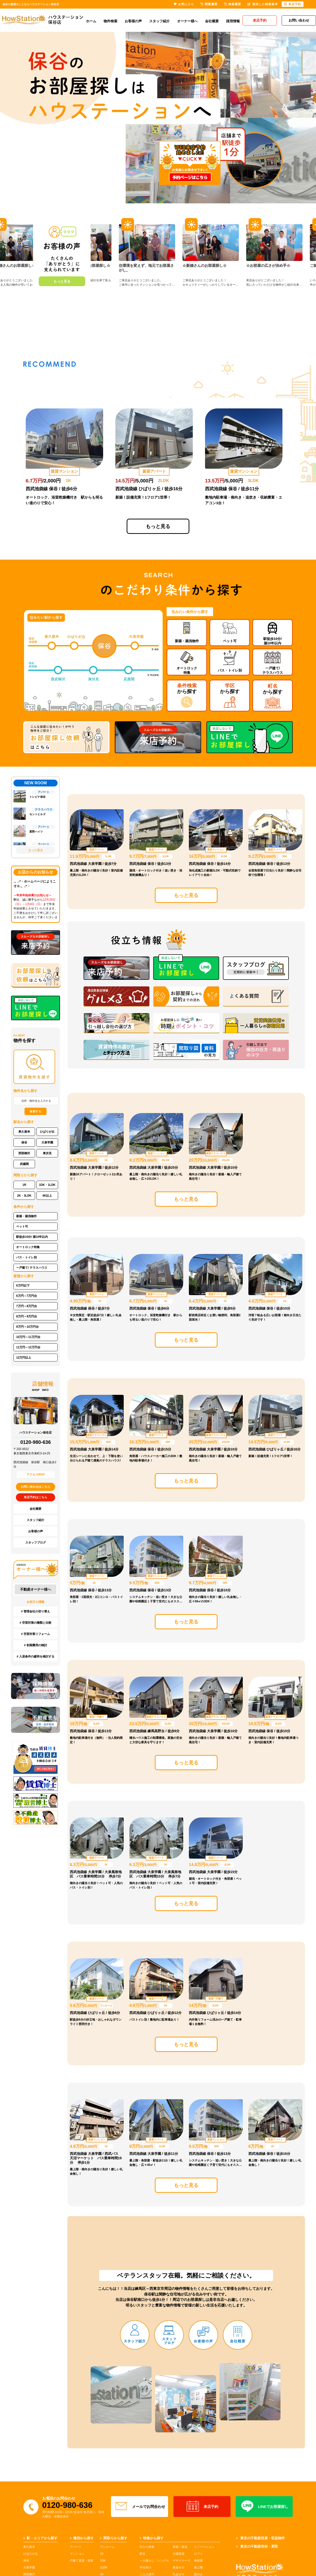  Describe the element at coordinates (32, 1237) in the screenshot. I see `駅徒歩10分/ 築10年以内` at that location.